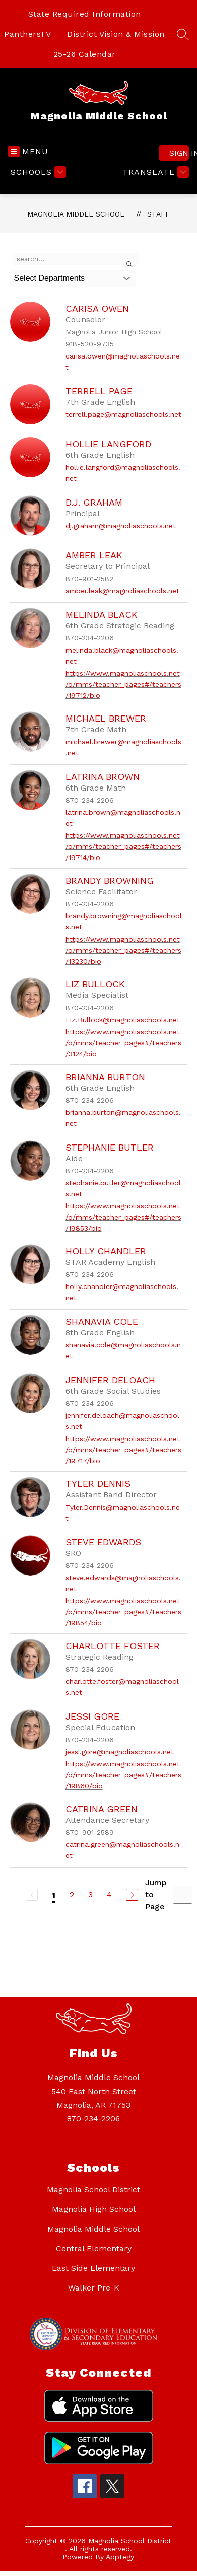  What do you see at coordinates (32, 1895) in the screenshot?
I see `[Previous Page, Disabled]` at bounding box center [32, 1895].